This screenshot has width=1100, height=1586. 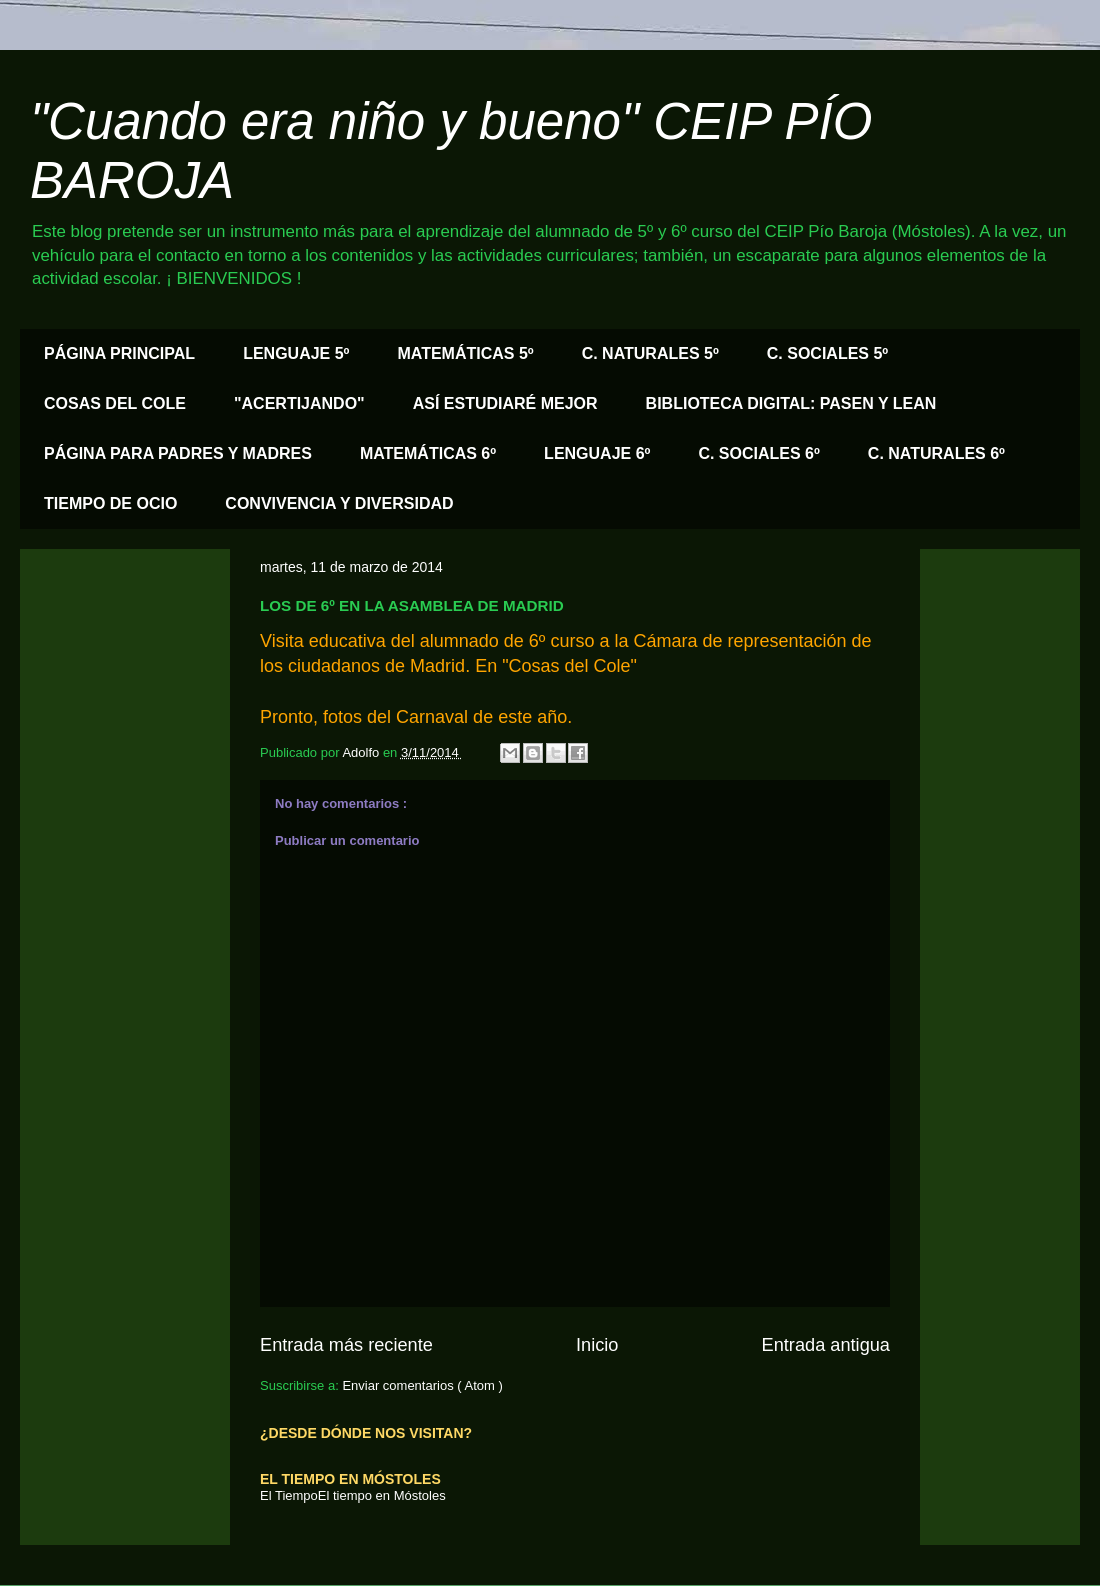 What do you see at coordinates (296, 353) in the screenshot?
I see `LENGUAJE 5º` at bounding box center [296, 353].